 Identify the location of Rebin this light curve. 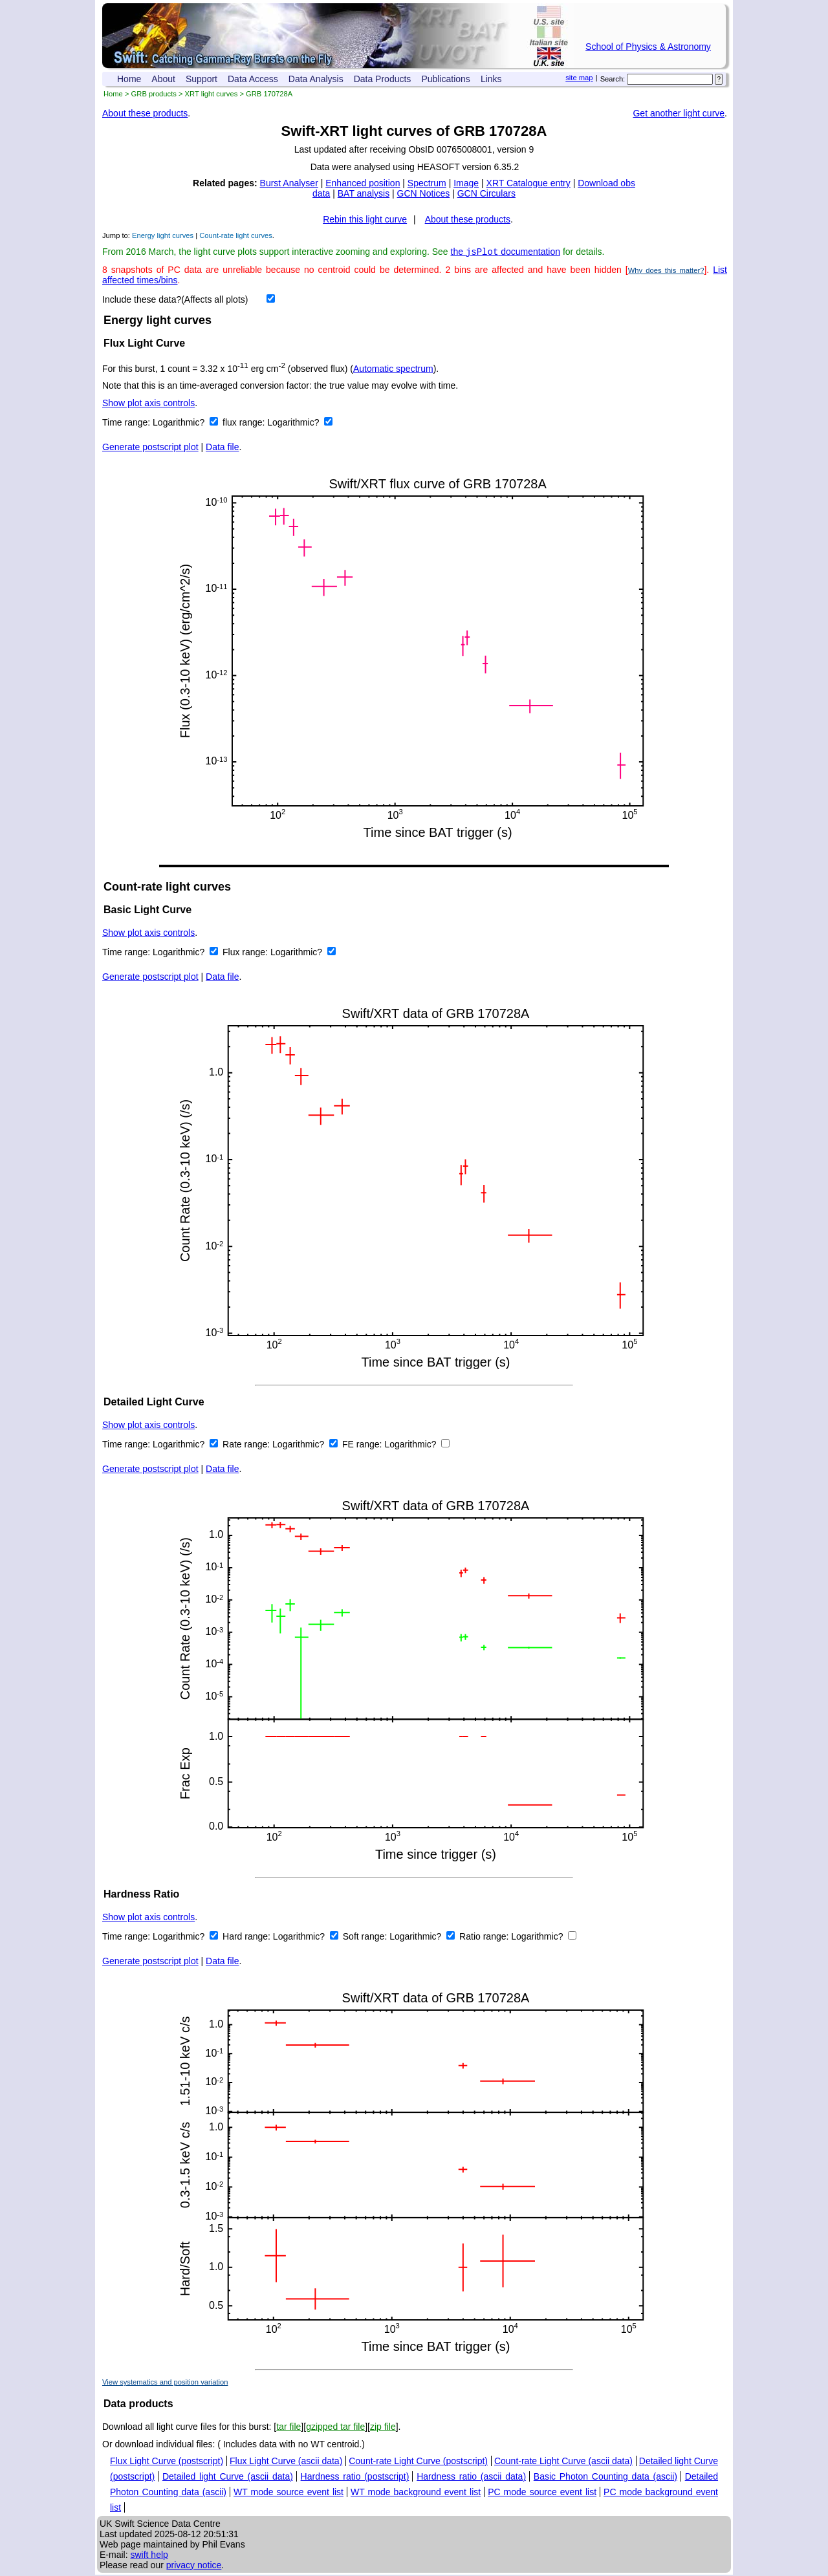
(365, 219).